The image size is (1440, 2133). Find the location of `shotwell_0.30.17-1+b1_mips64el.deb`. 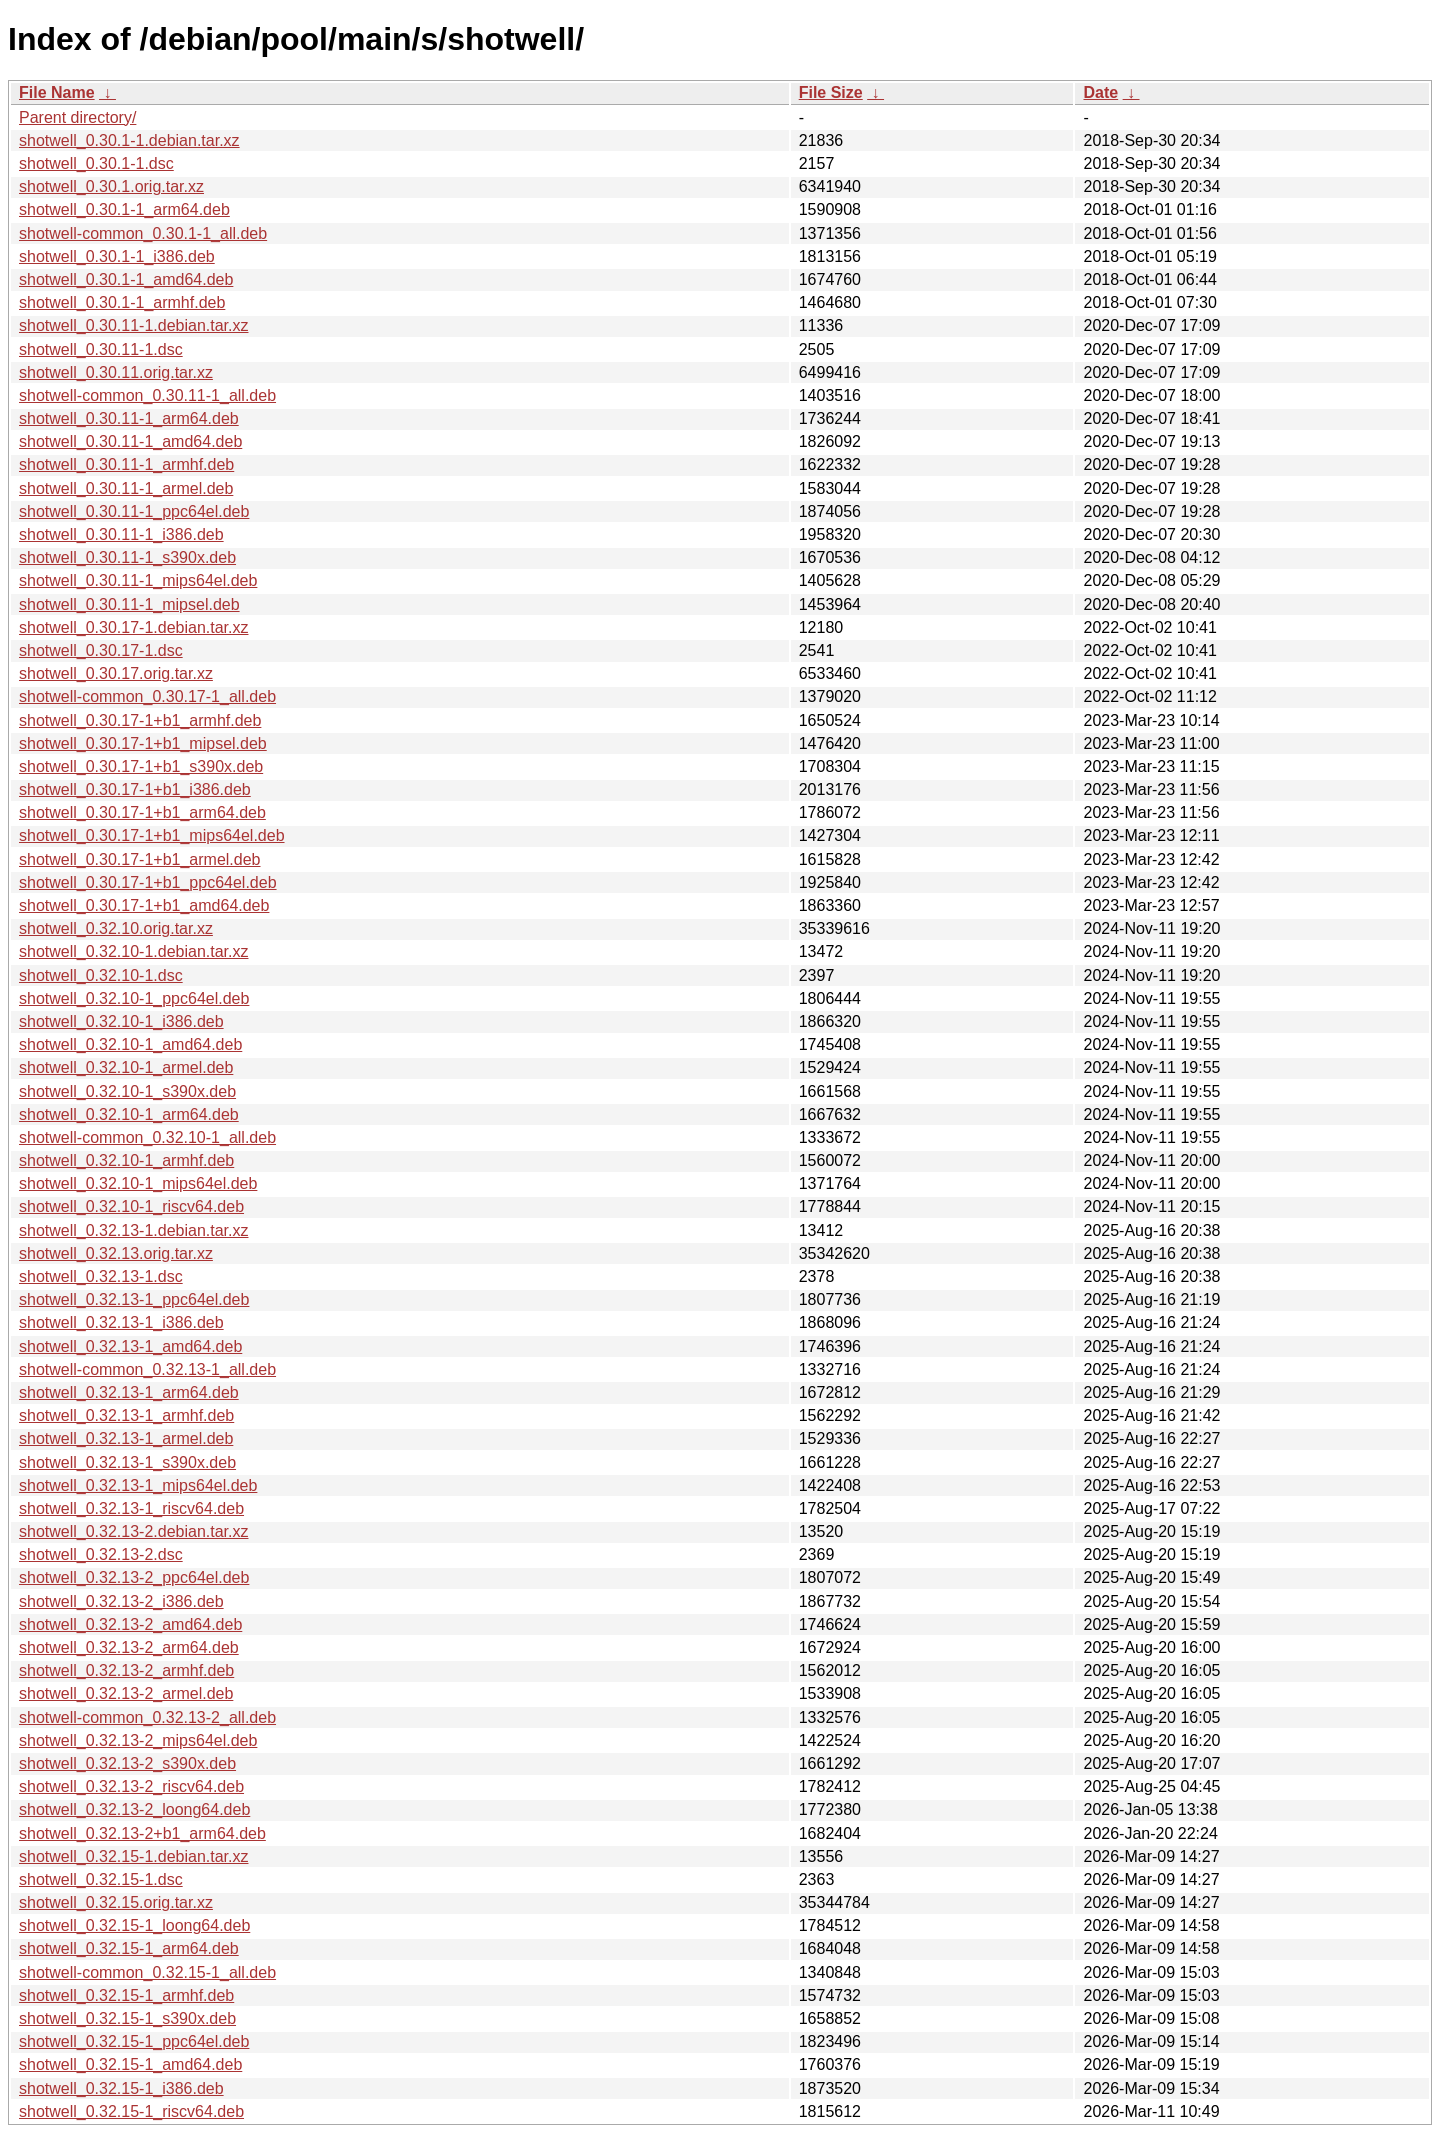

shotwell_0.30.17-1+b1_mips64el.deb is located at coordinates (152, 835).